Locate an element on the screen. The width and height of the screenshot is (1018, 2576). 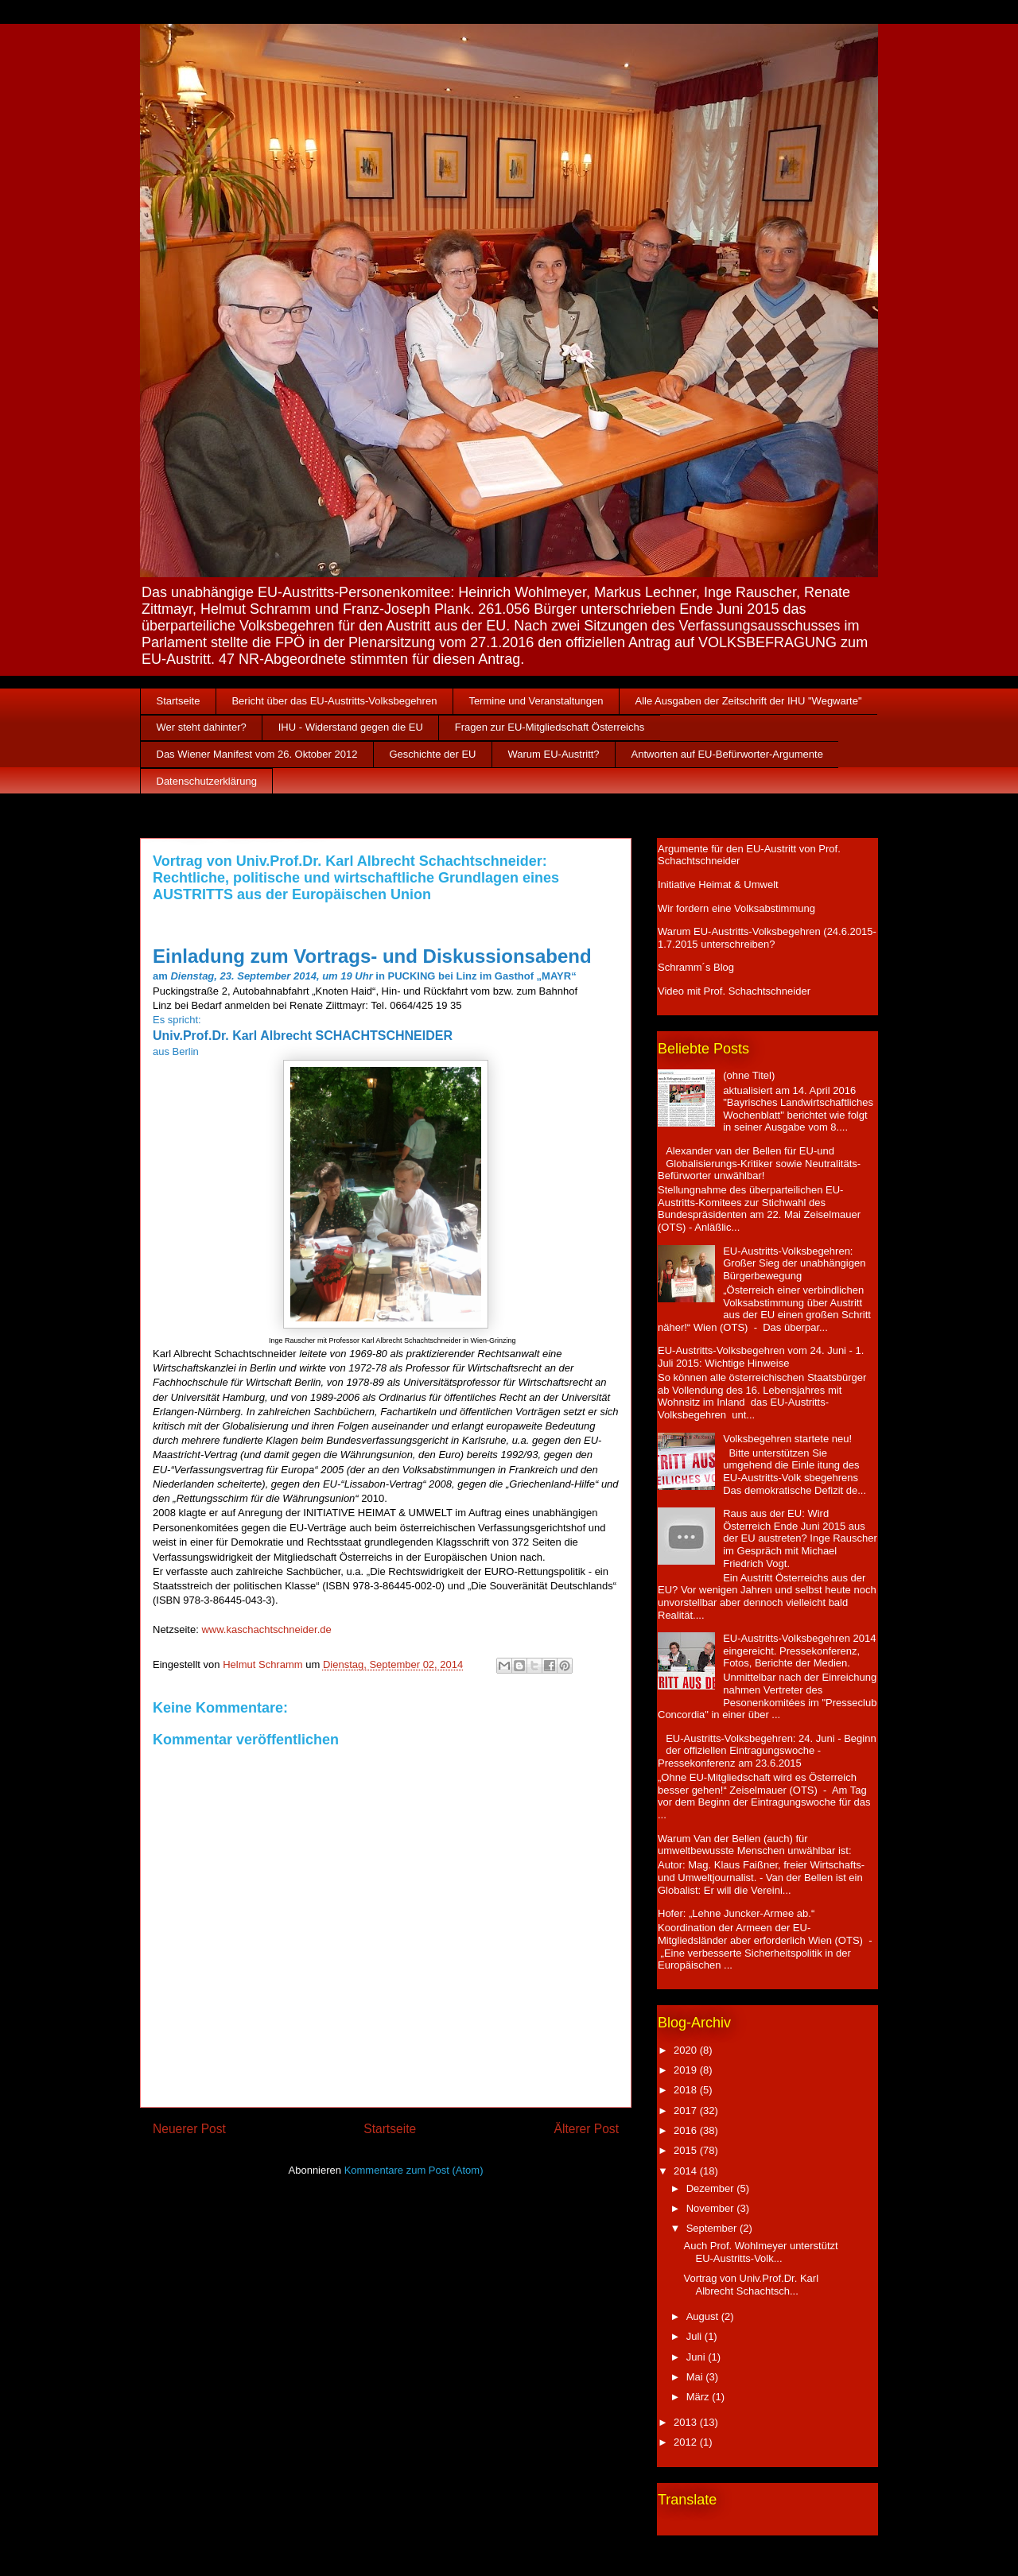
Antworten auf EU-Befürworter-Argumente is located at coordinates (727, 754).